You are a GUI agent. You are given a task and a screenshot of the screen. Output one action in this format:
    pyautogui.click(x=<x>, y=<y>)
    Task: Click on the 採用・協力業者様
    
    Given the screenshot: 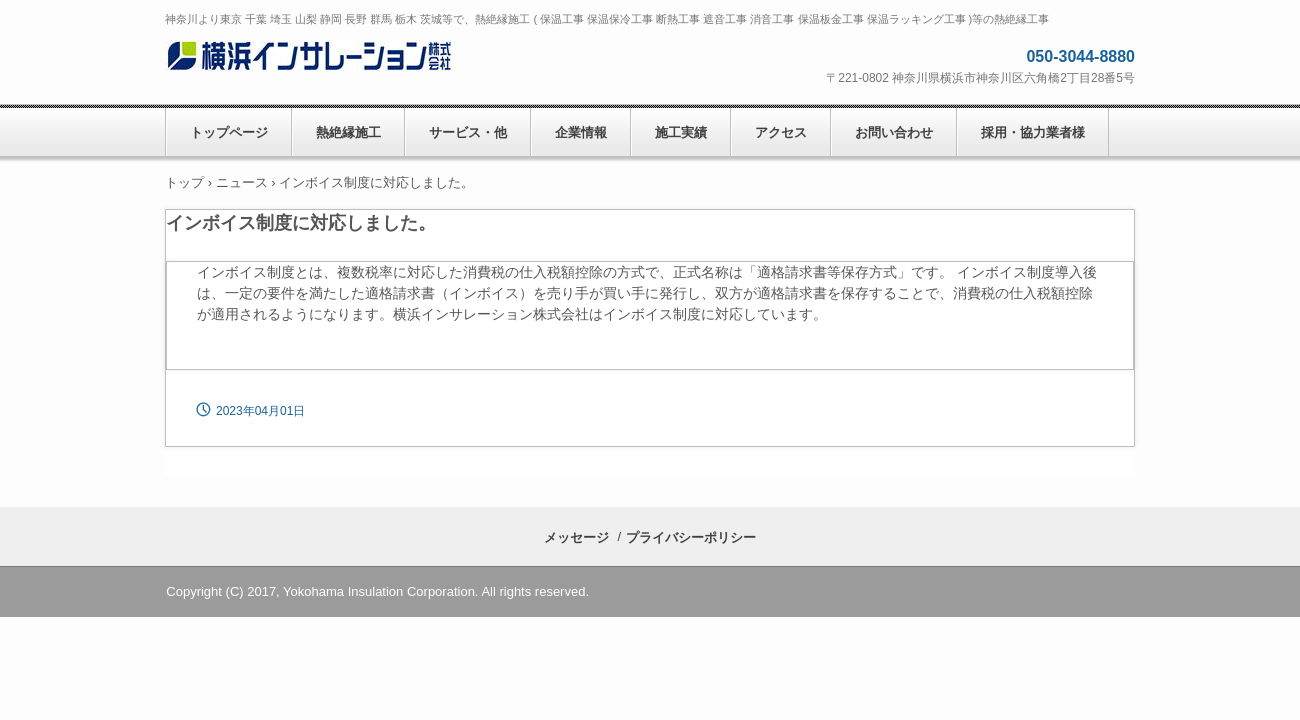 What is the action you would take?
    pyautogui.click(x=1033, y=132)
    